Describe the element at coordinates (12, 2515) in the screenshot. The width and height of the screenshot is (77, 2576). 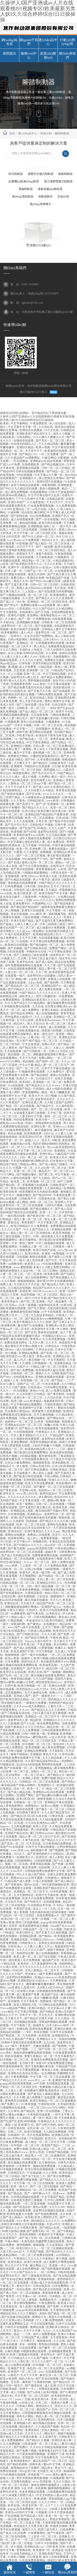
I see `97自拍视频` at that location.